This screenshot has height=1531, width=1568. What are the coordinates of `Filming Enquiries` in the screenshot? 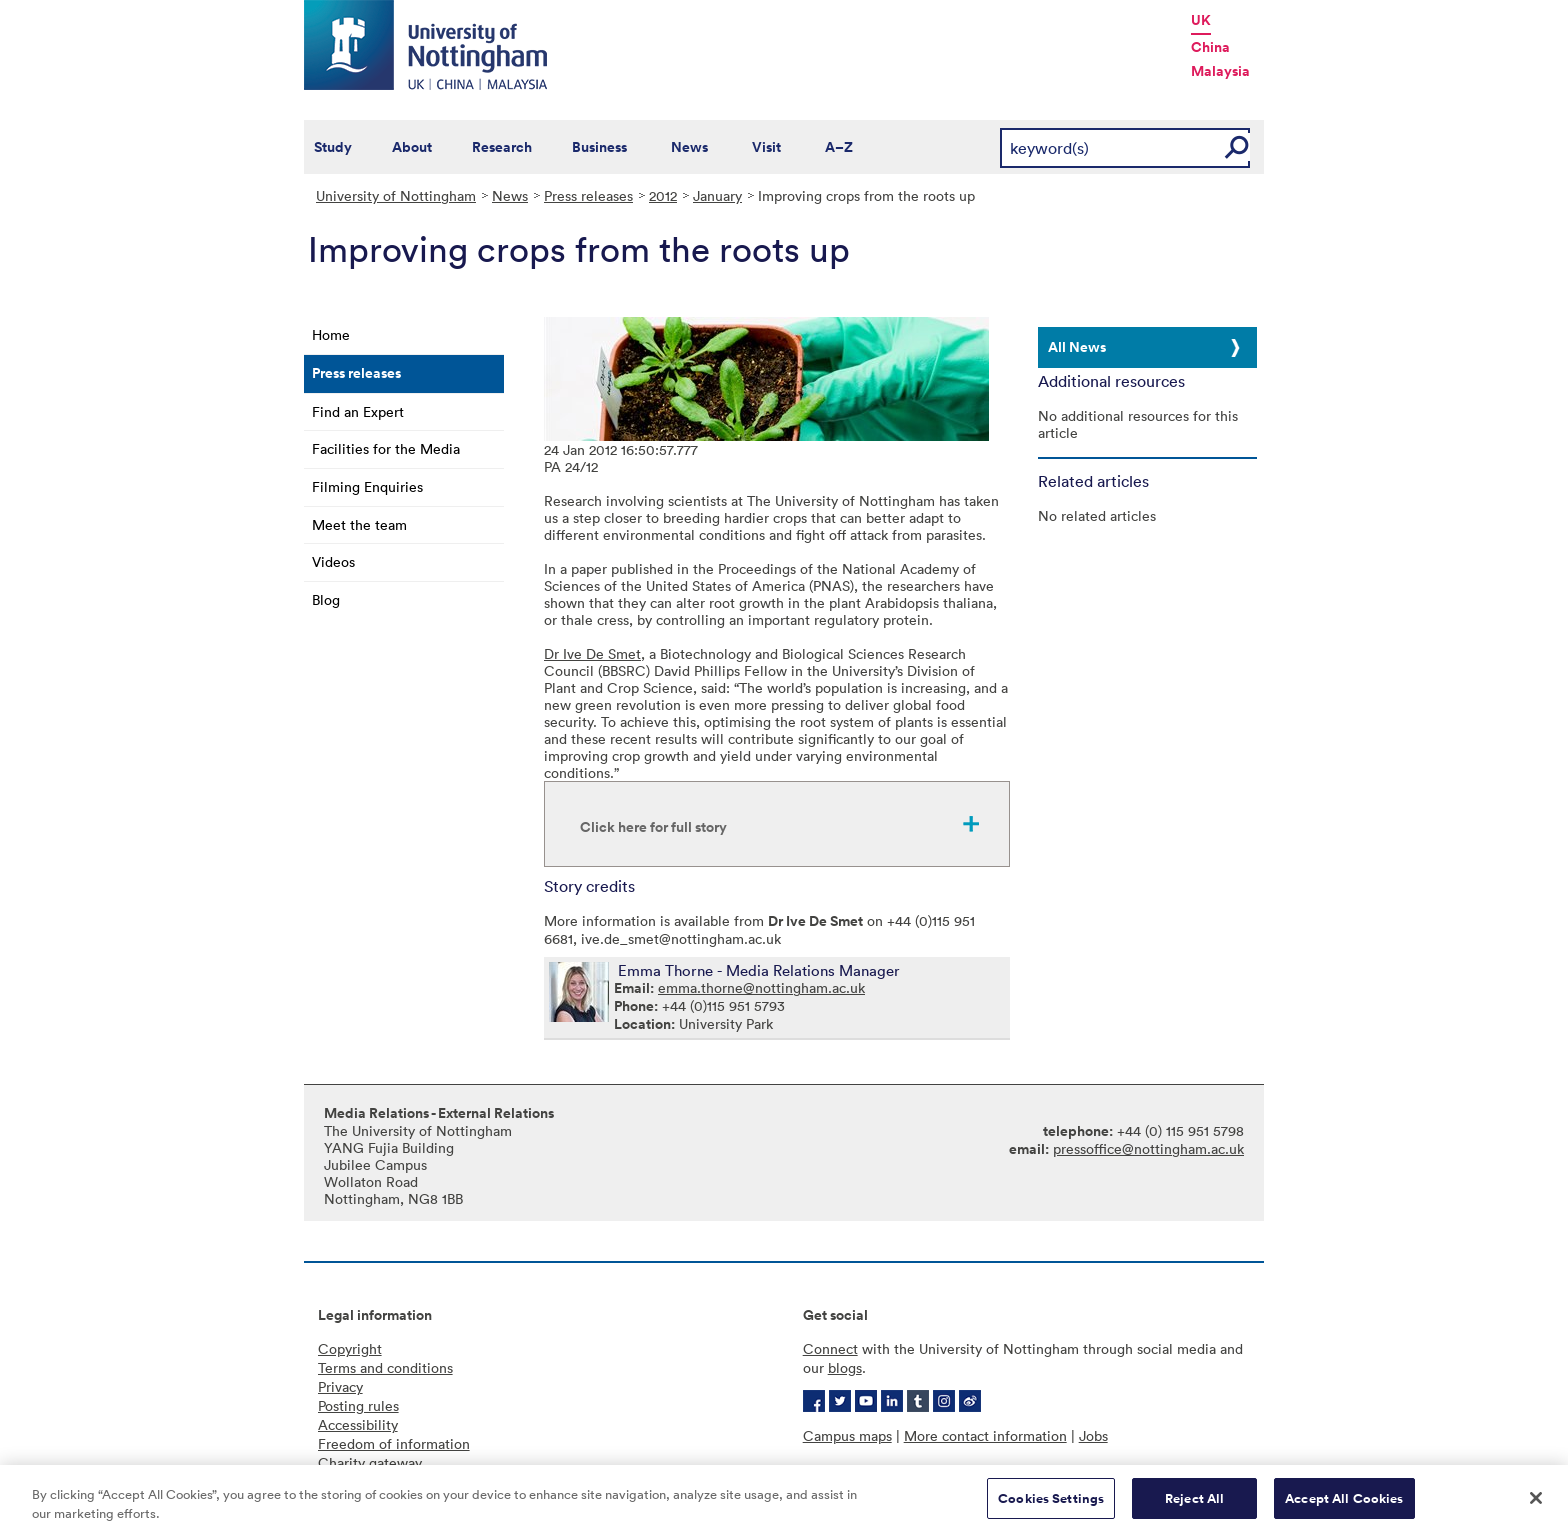 It's located at (367, 486).